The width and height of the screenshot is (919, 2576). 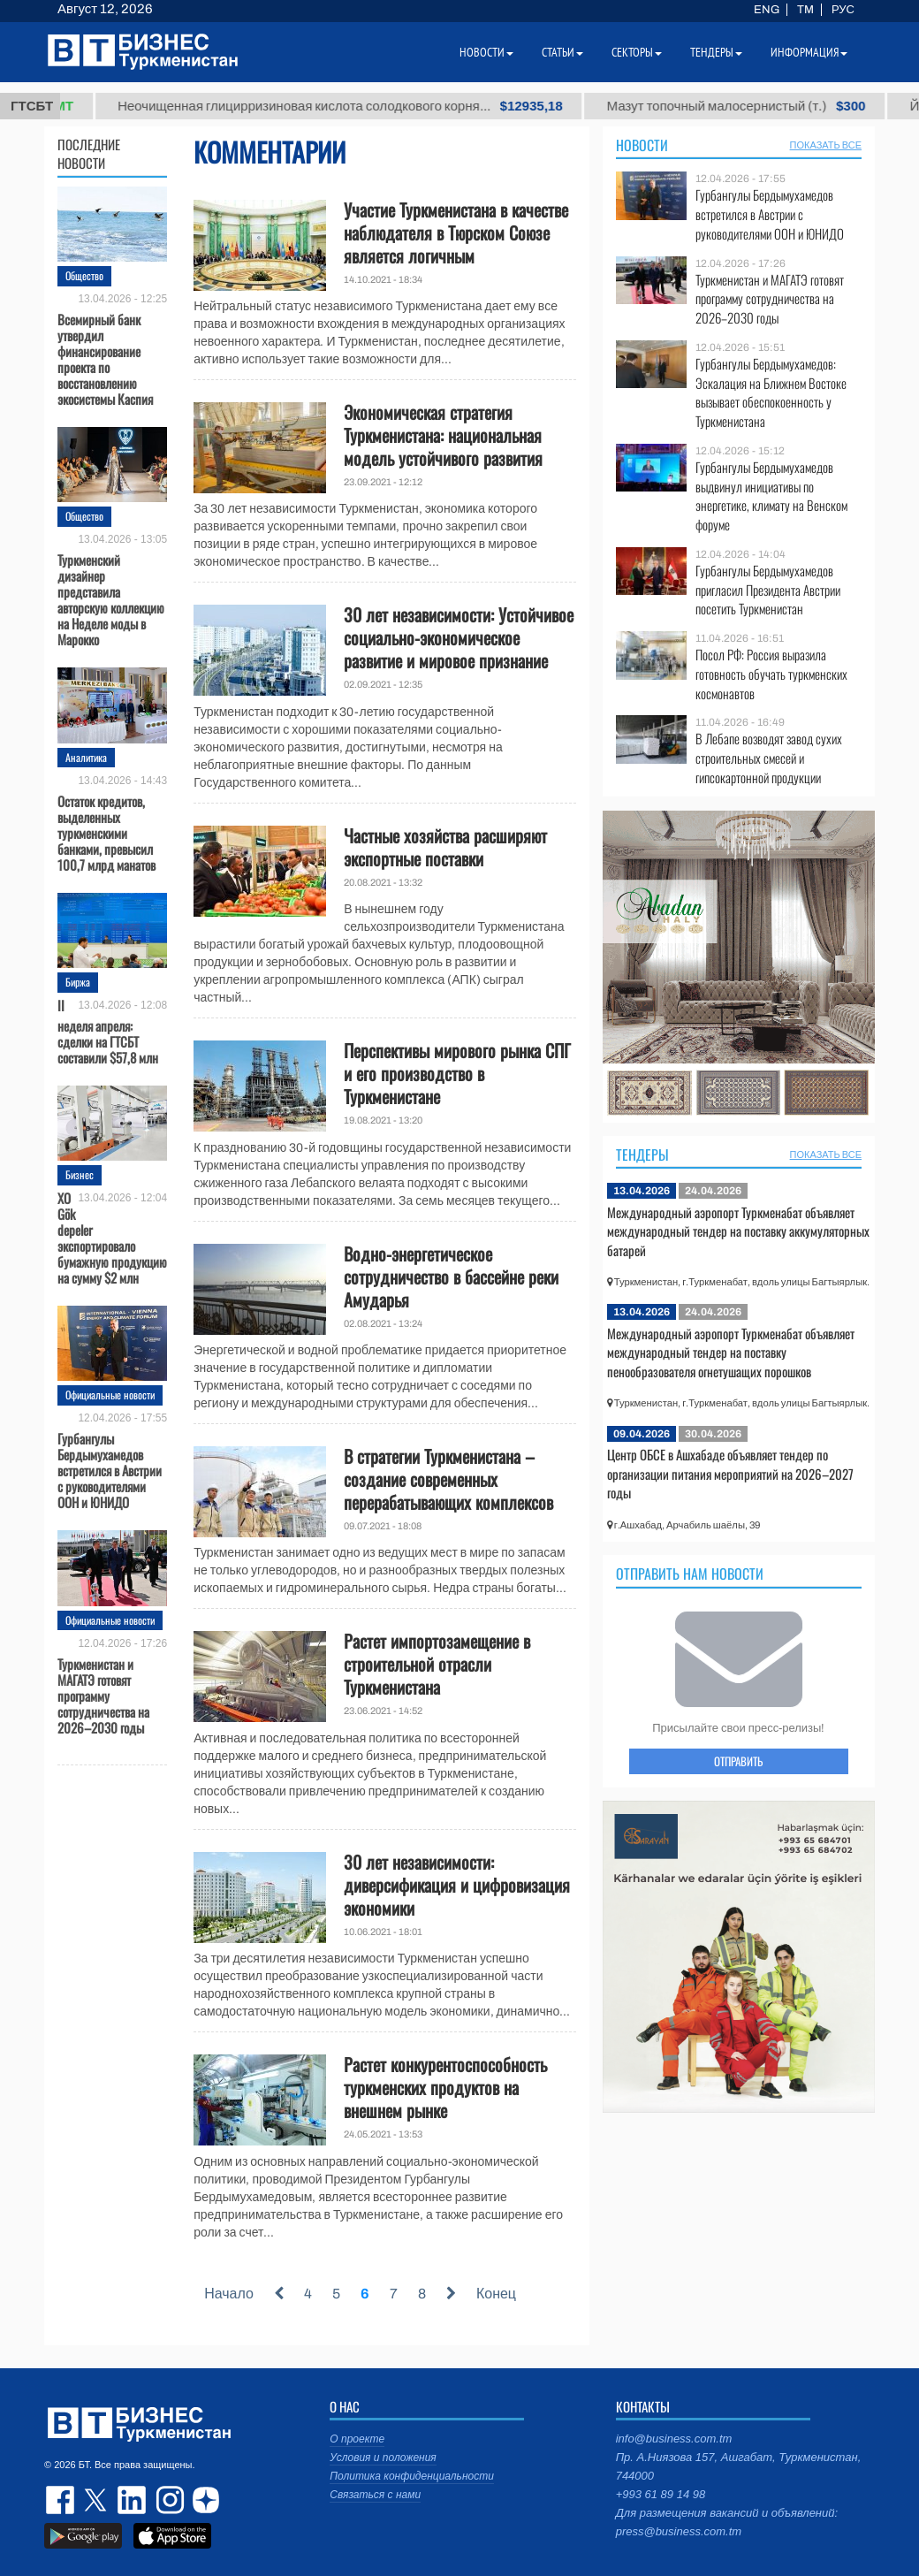 What do you see at coordinates (562, 52) in the screenshot?
I see `Статьи` at bounding box center [562, 52].